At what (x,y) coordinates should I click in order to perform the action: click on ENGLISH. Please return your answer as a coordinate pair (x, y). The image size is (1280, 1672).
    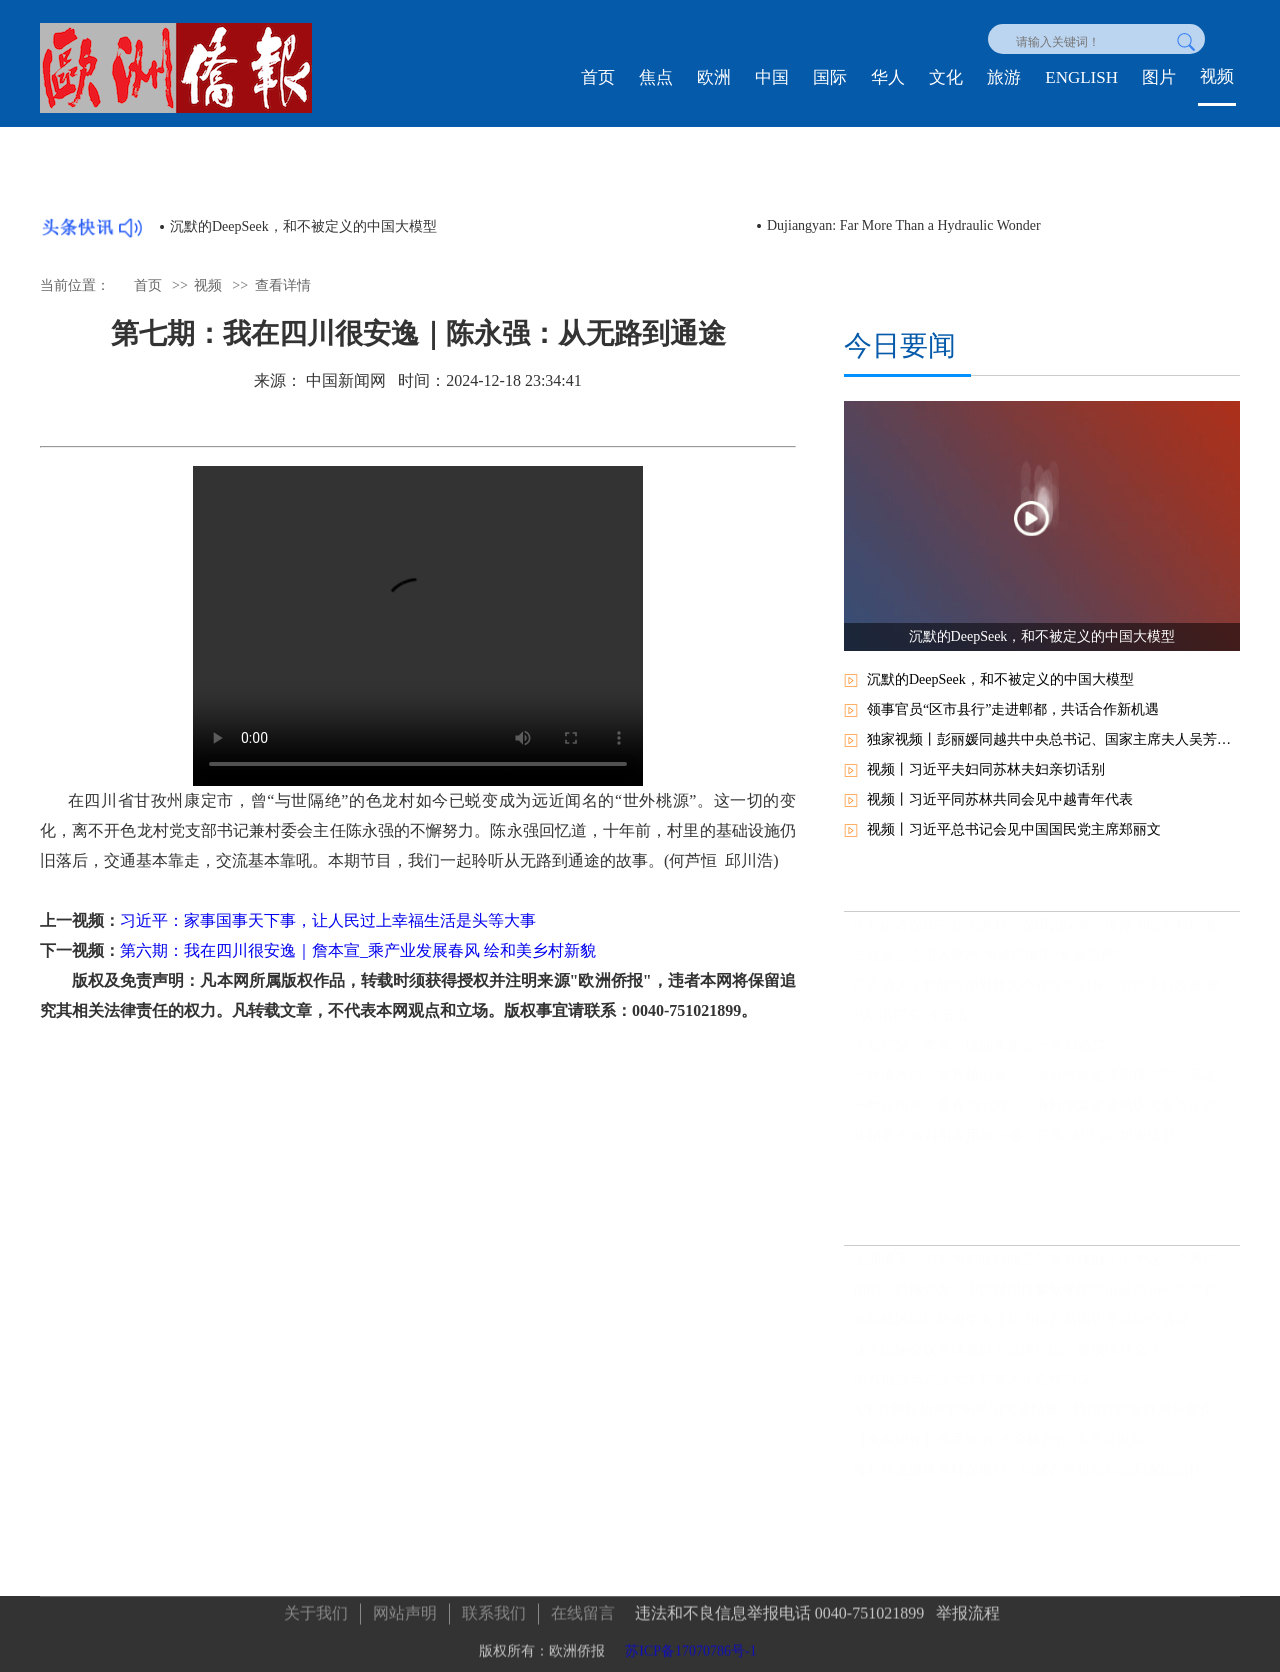
    Looking at the image, I should click on (1081, 77).